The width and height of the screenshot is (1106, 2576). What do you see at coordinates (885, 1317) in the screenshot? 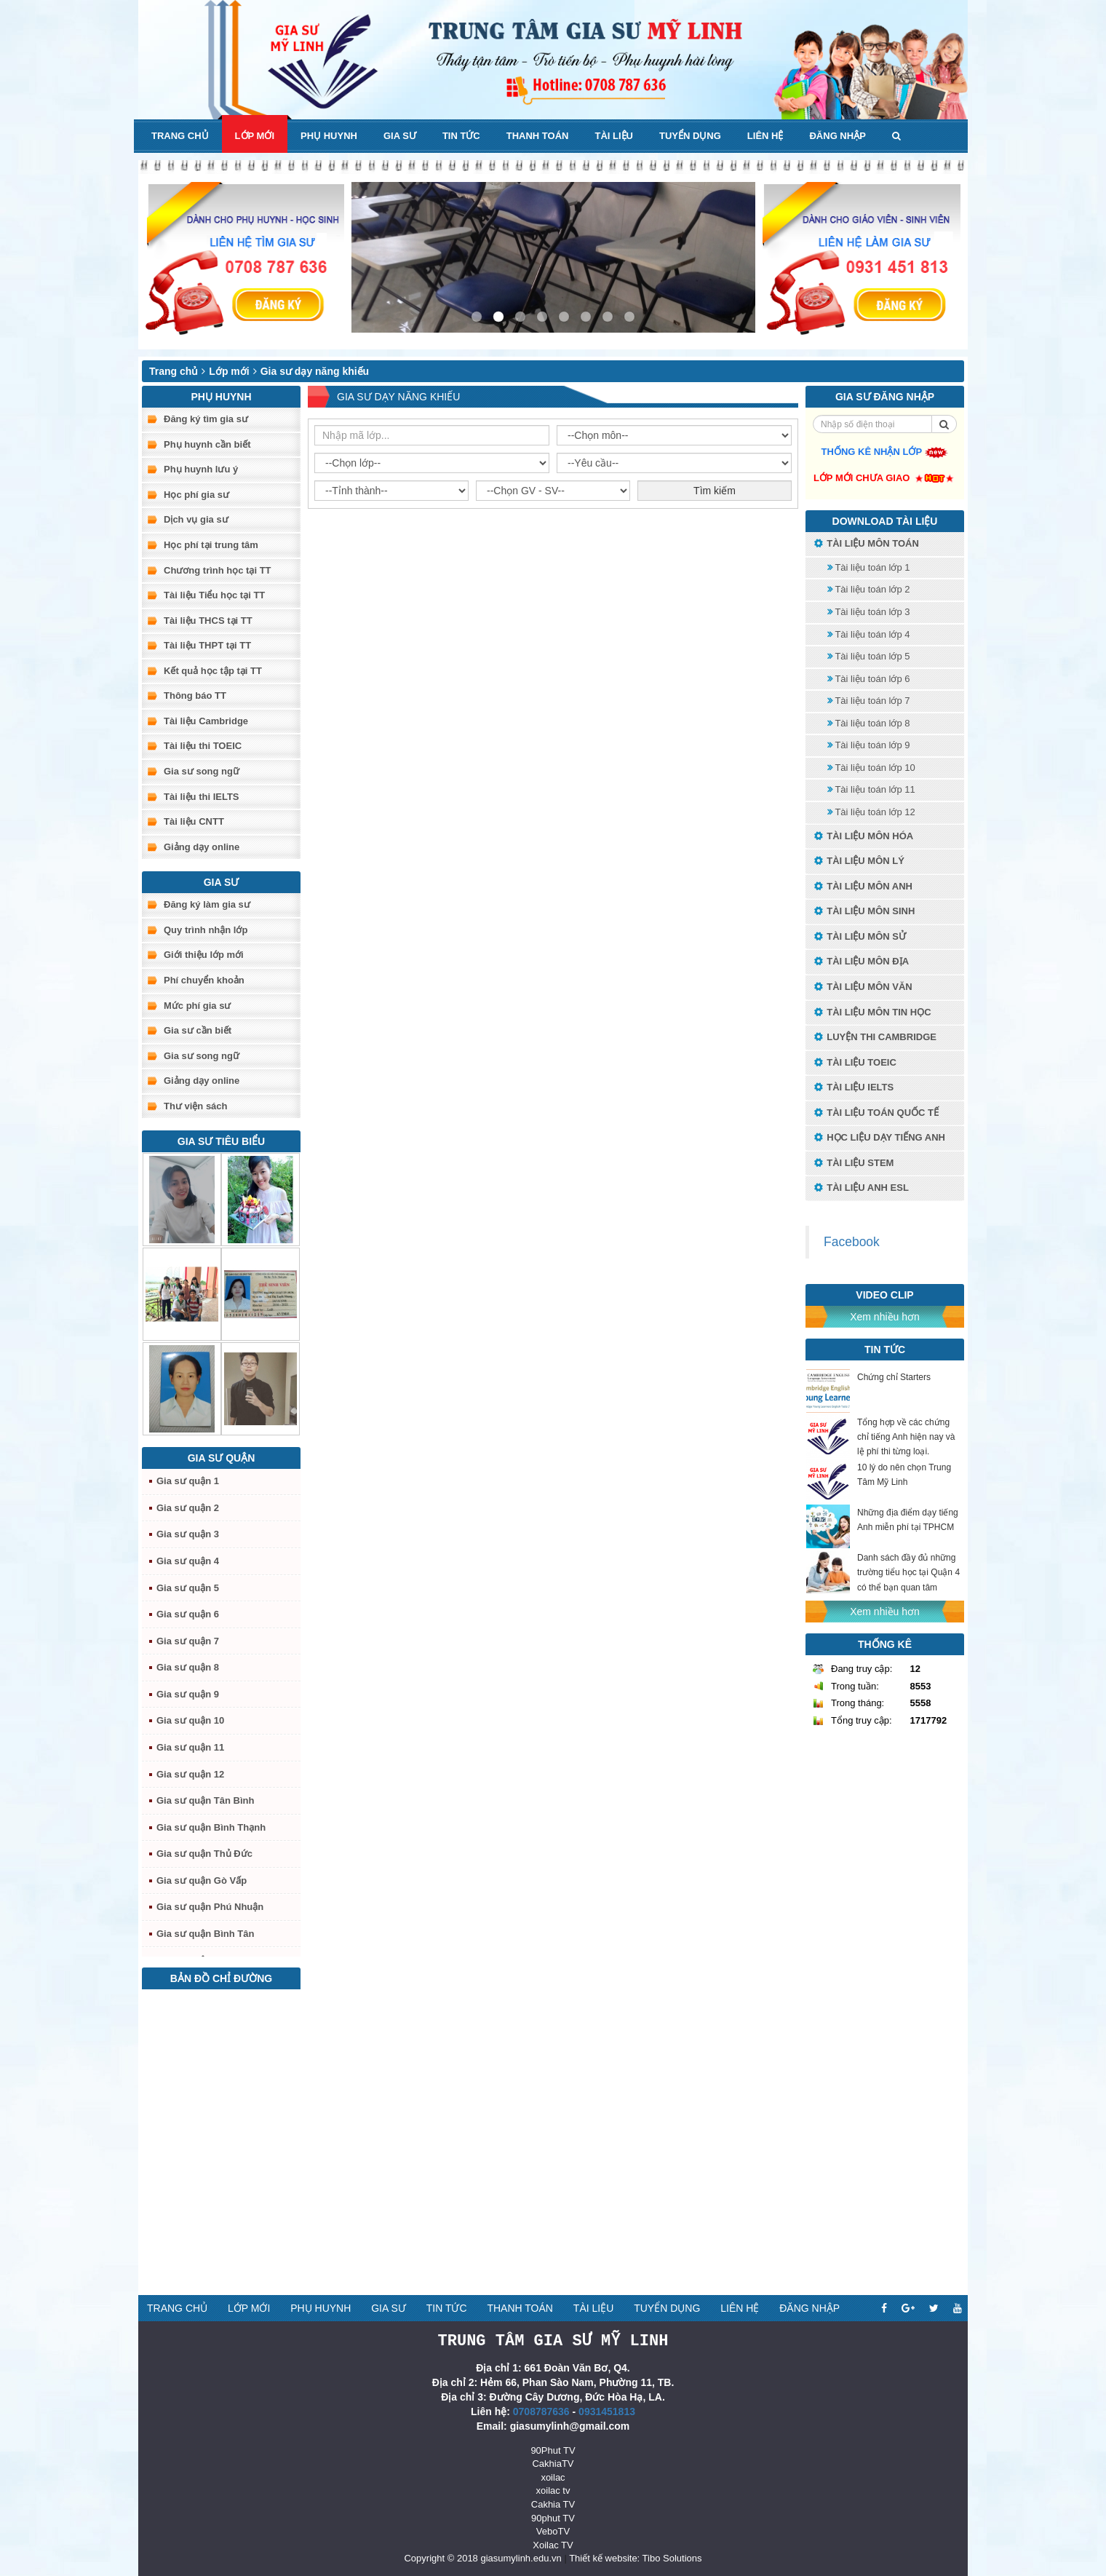
I see `Xem nhiều hơn` at bounding box center [885, 1317].